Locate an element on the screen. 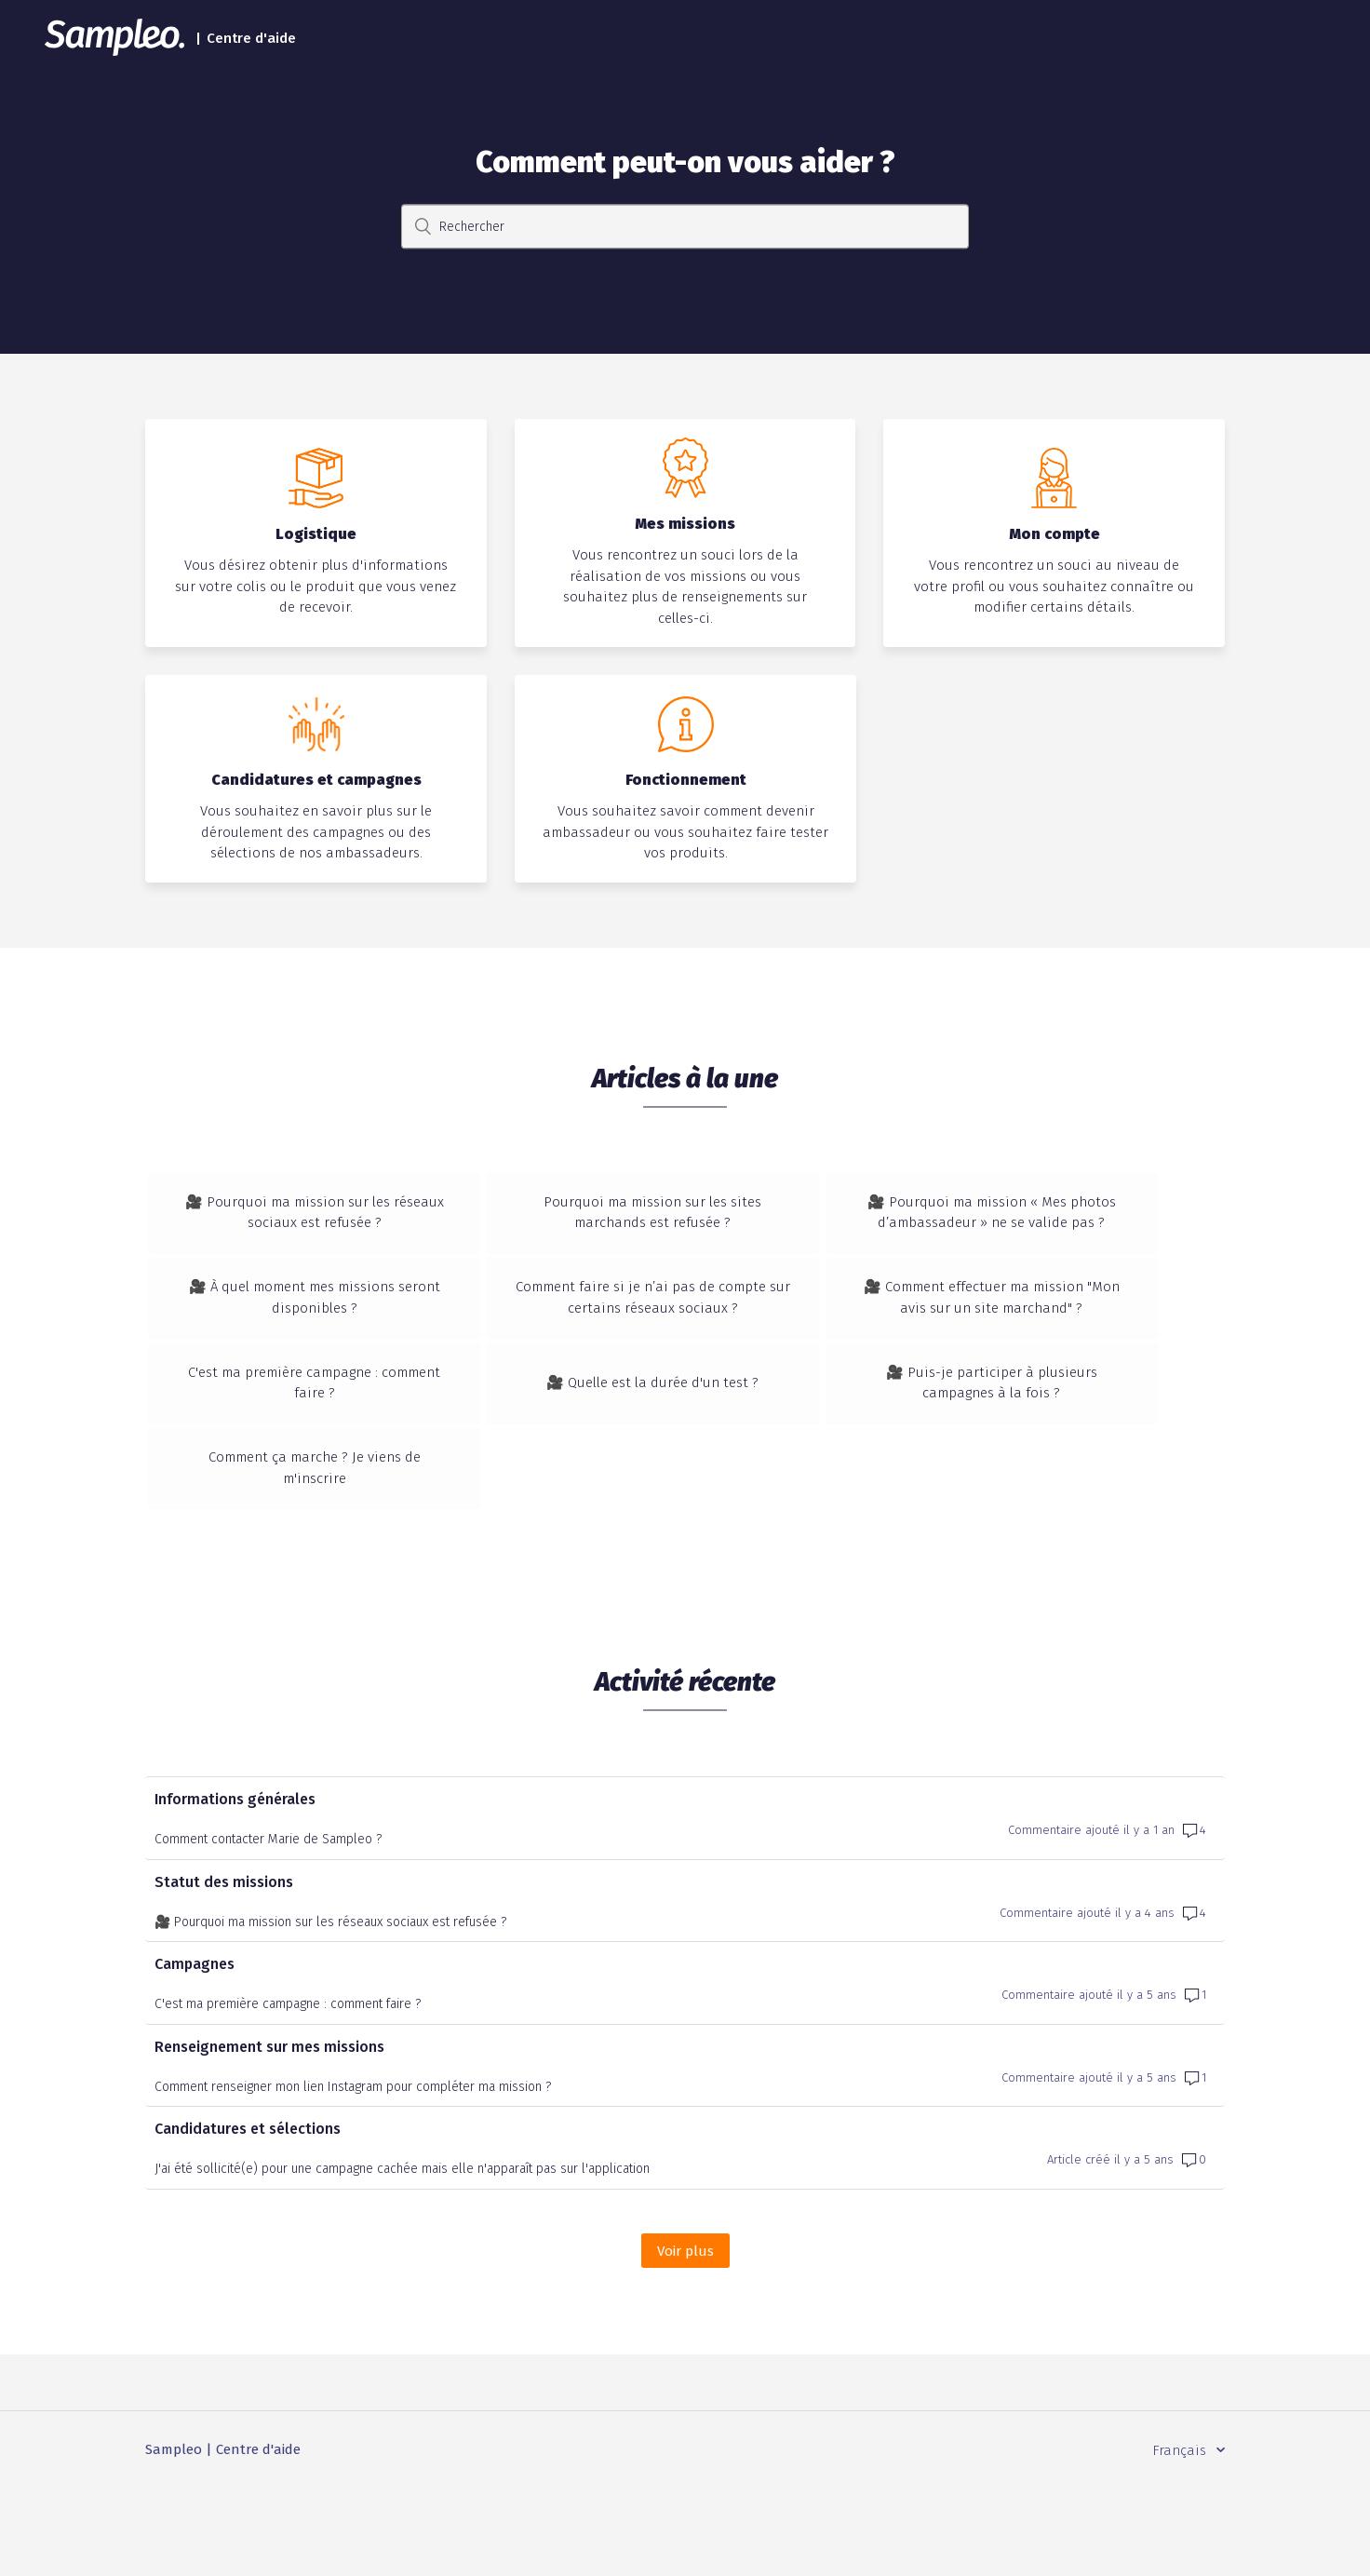  Comment renseigner mon lien Instagram pour compléter ma mission ? is located at coordinates (352, 2173).